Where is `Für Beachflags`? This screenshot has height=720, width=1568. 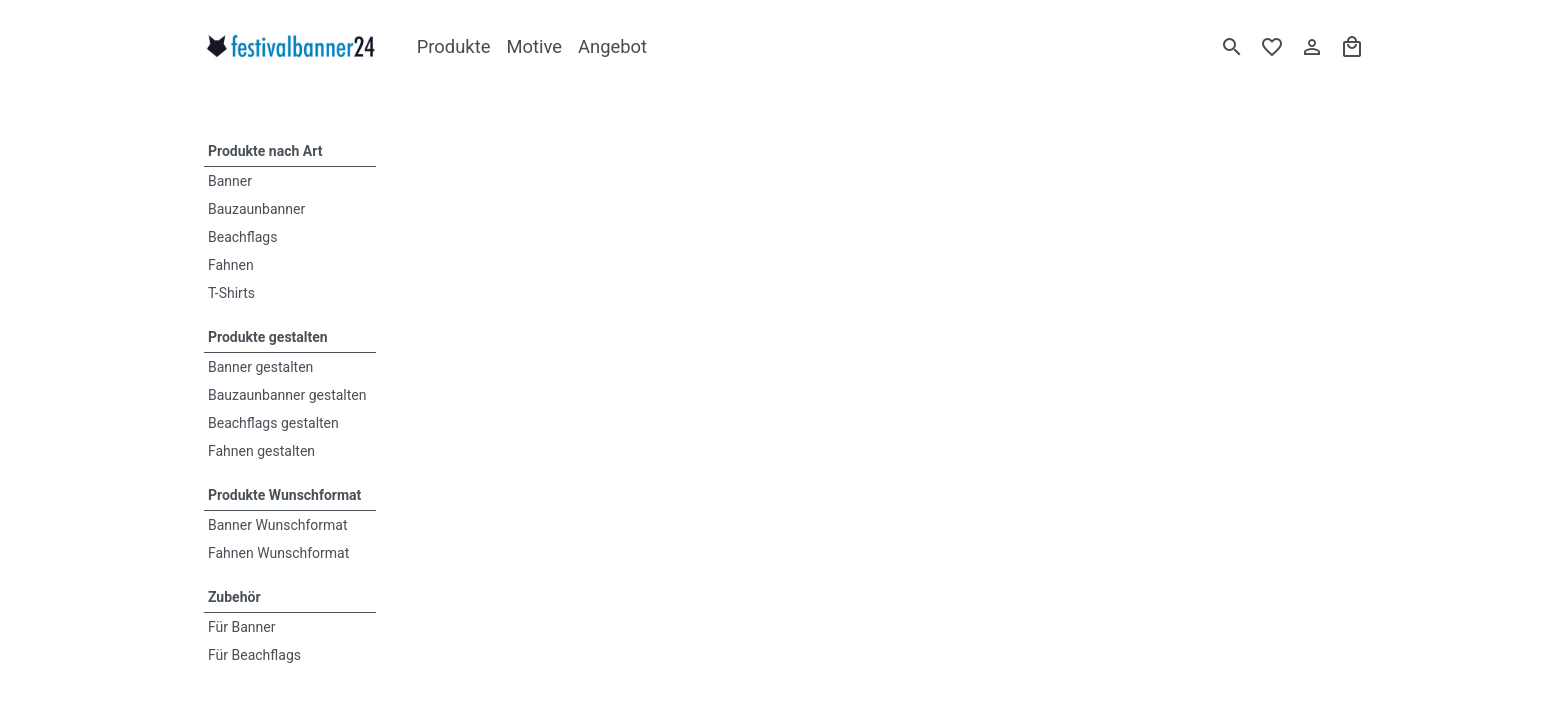 Für Beachflags is located at coordinates (254, 655).